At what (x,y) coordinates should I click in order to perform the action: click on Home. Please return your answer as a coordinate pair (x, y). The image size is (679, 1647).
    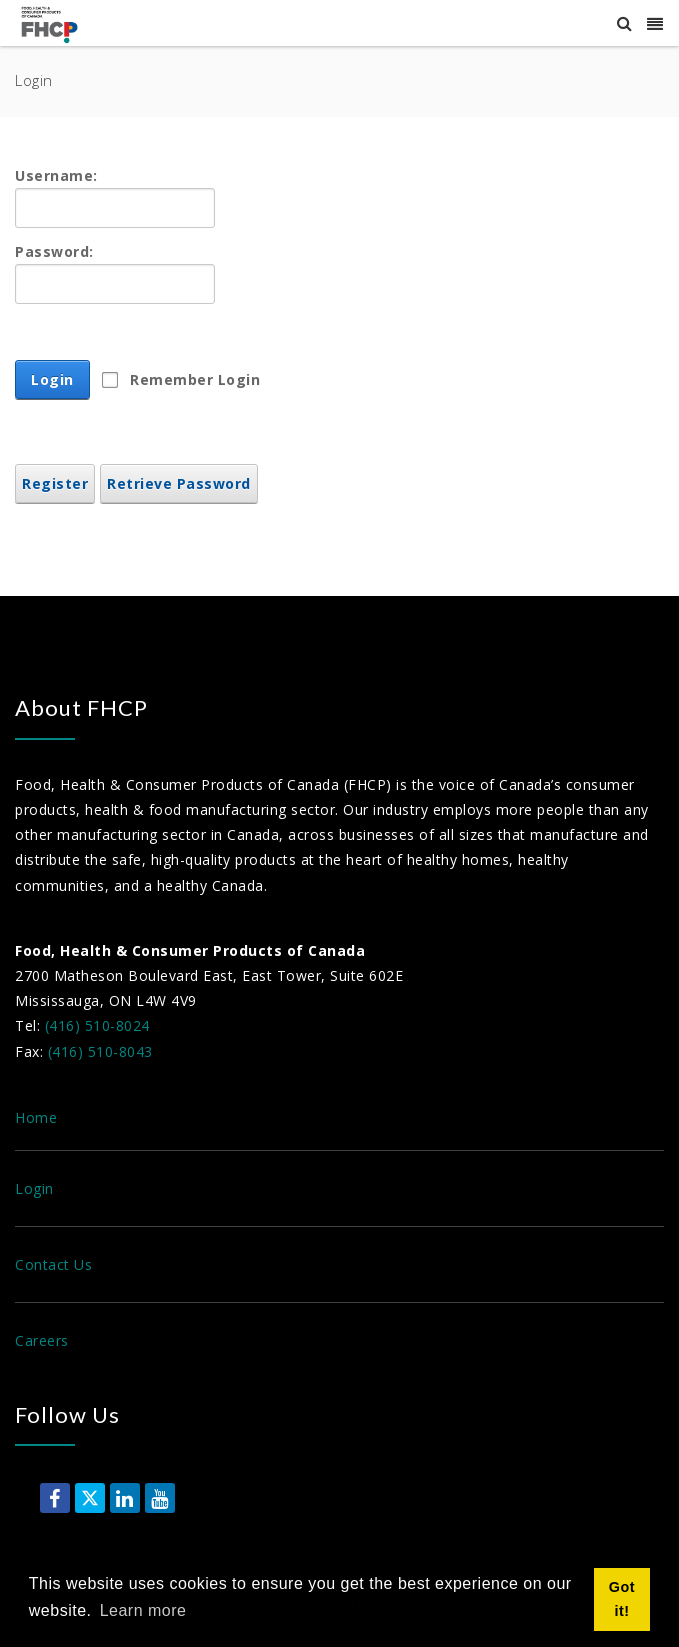
    Looking at the image, I should click on (36, 1117).